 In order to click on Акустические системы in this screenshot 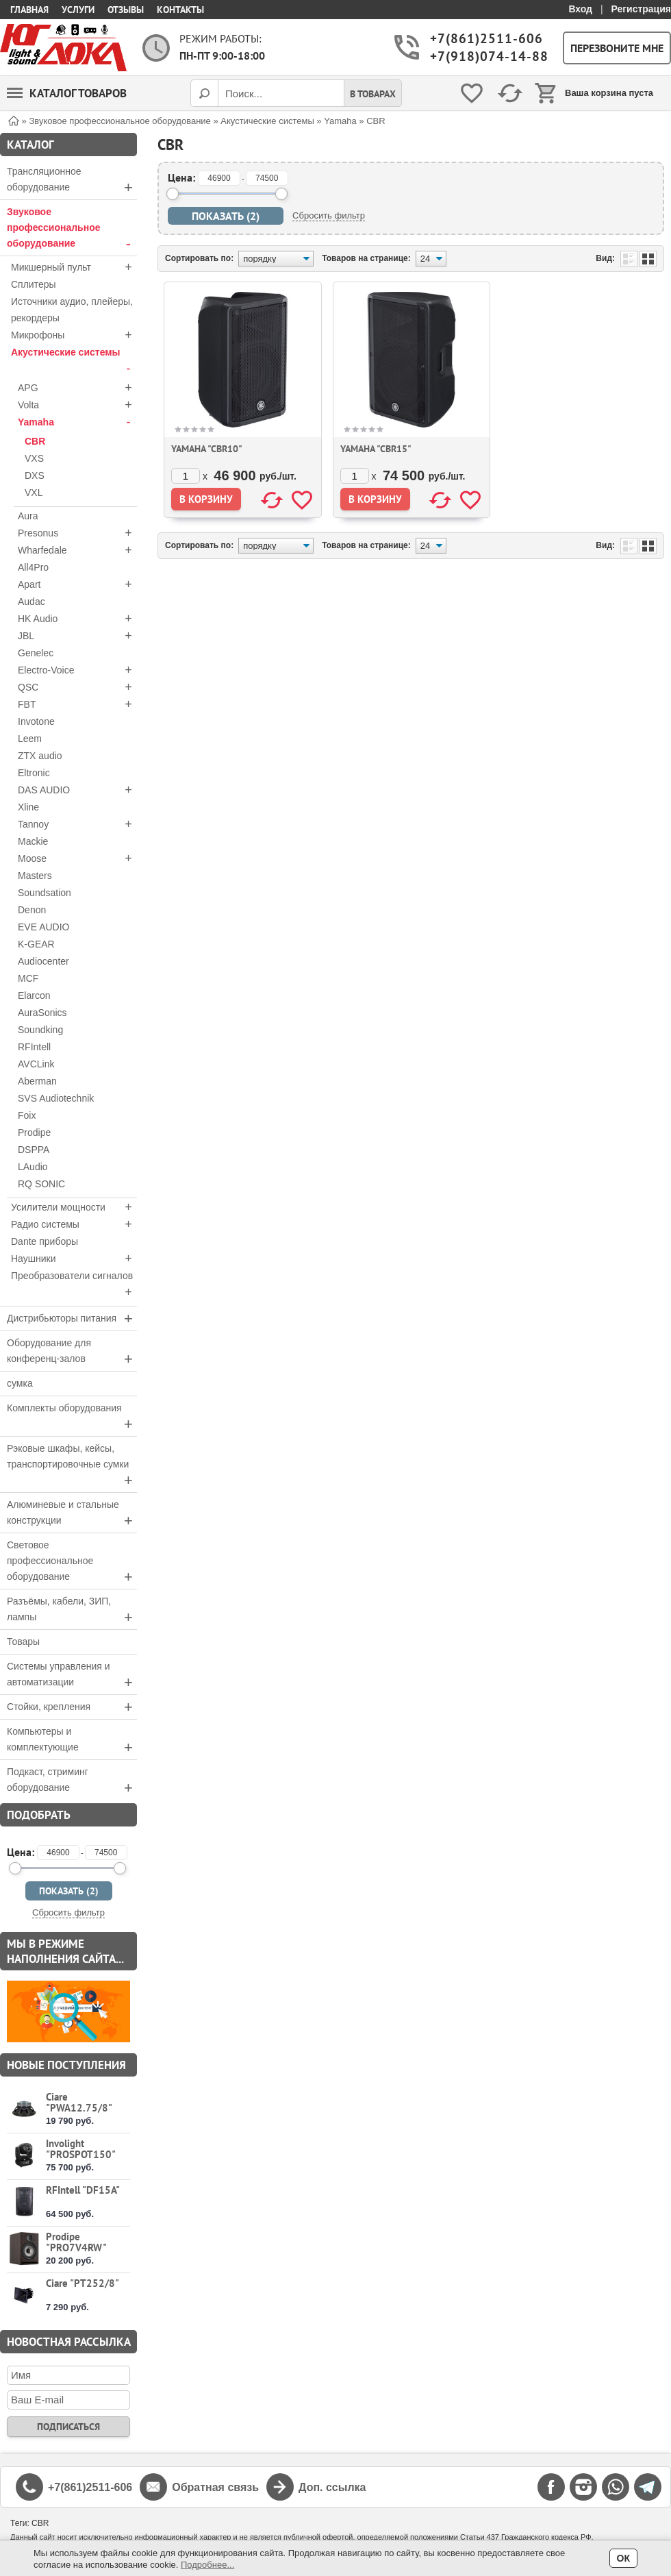, I will do `click(74, 362)`.